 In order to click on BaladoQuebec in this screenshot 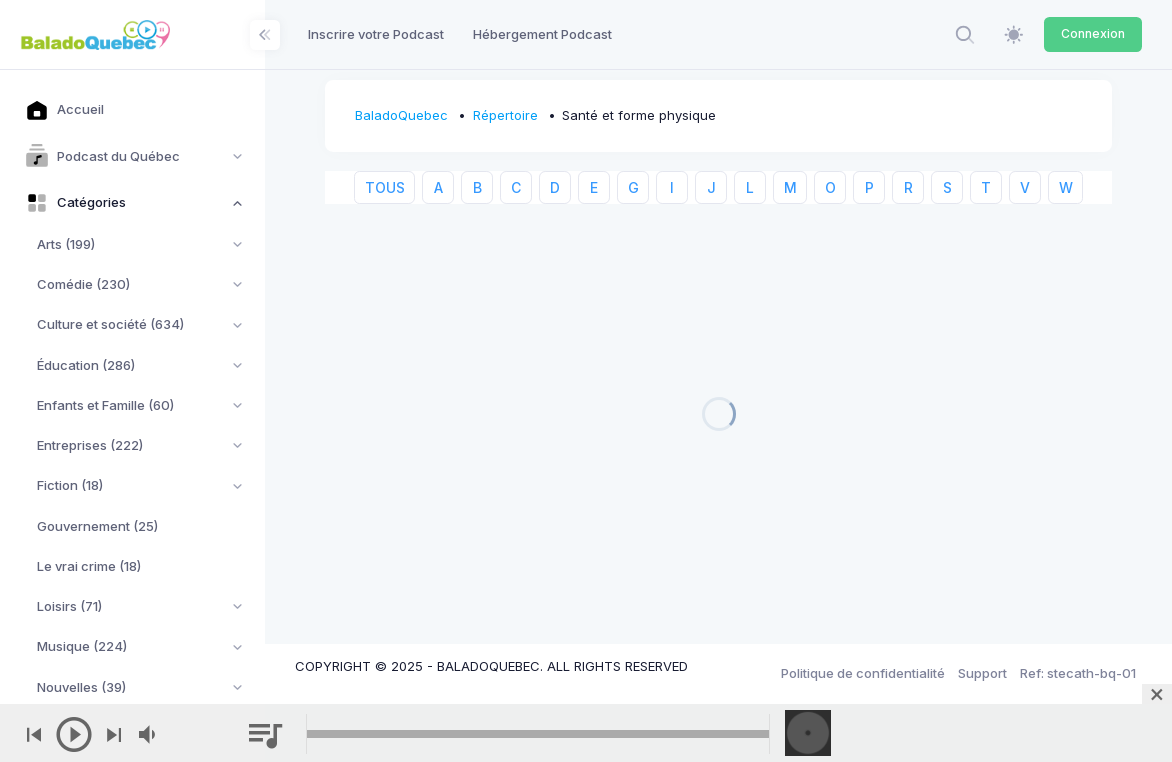, I will do `click(401, 115)`.